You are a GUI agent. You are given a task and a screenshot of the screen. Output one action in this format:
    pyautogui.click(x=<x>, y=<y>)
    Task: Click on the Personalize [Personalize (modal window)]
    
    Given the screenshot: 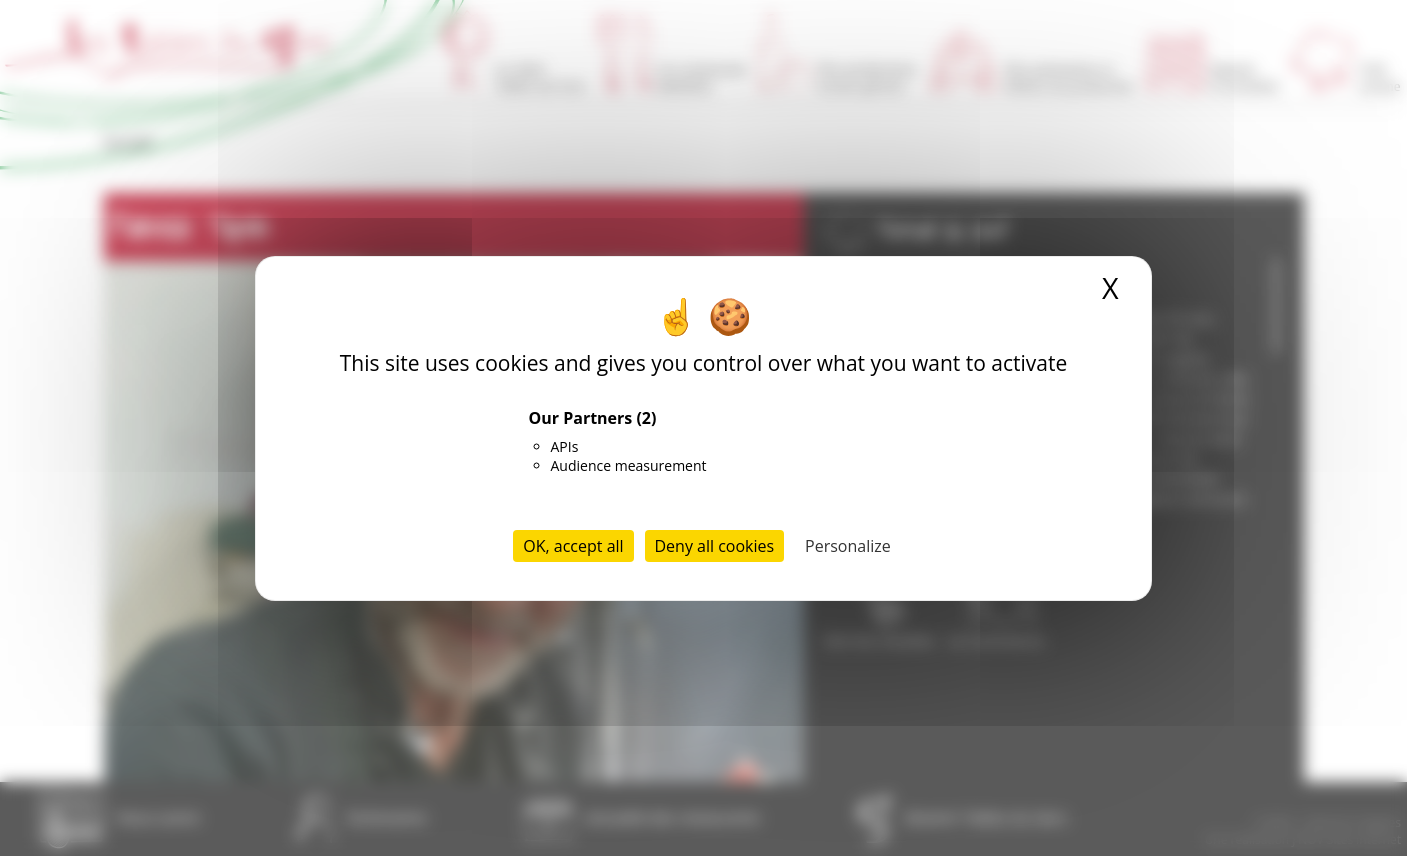 What is the action you would take?
    pyautogui.click(x=848, y=546)
    